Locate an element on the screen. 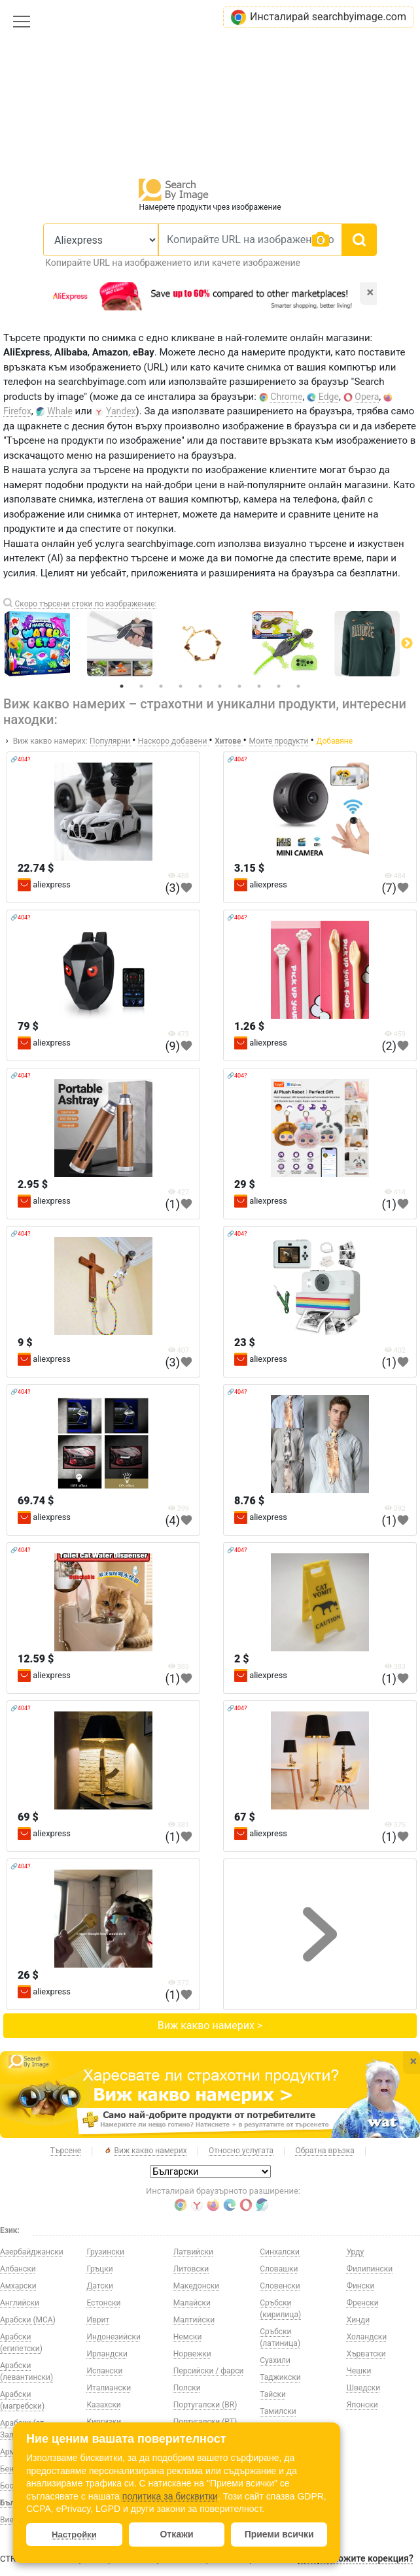 The width and height of the screenshot is (420, 2576). 🔗404? is located at coordinates (20, 759).